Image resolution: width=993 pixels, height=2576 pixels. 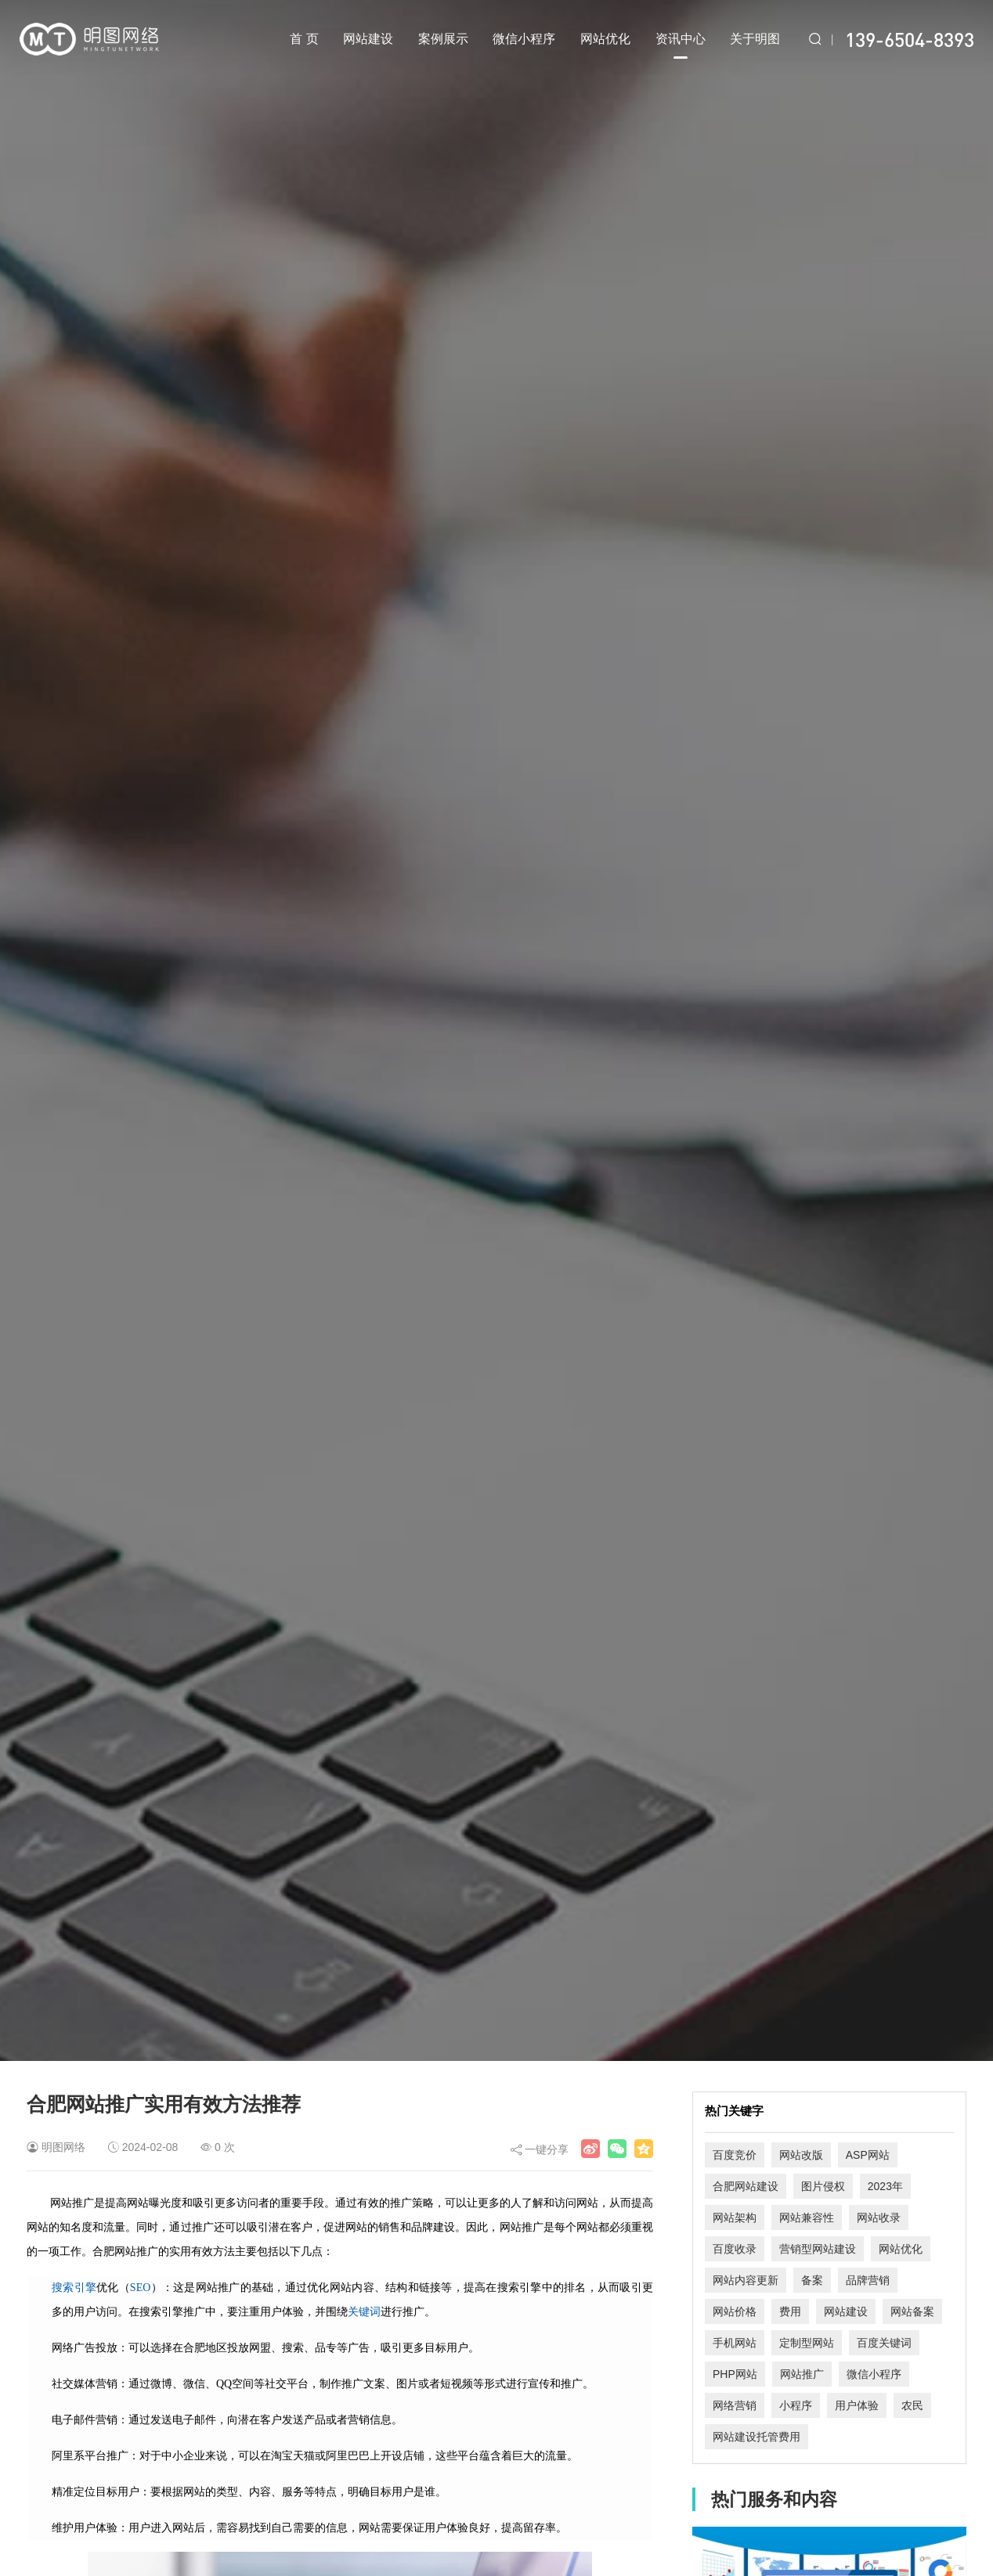 I want to click on 网站架构, so click(x=734, y=2217).